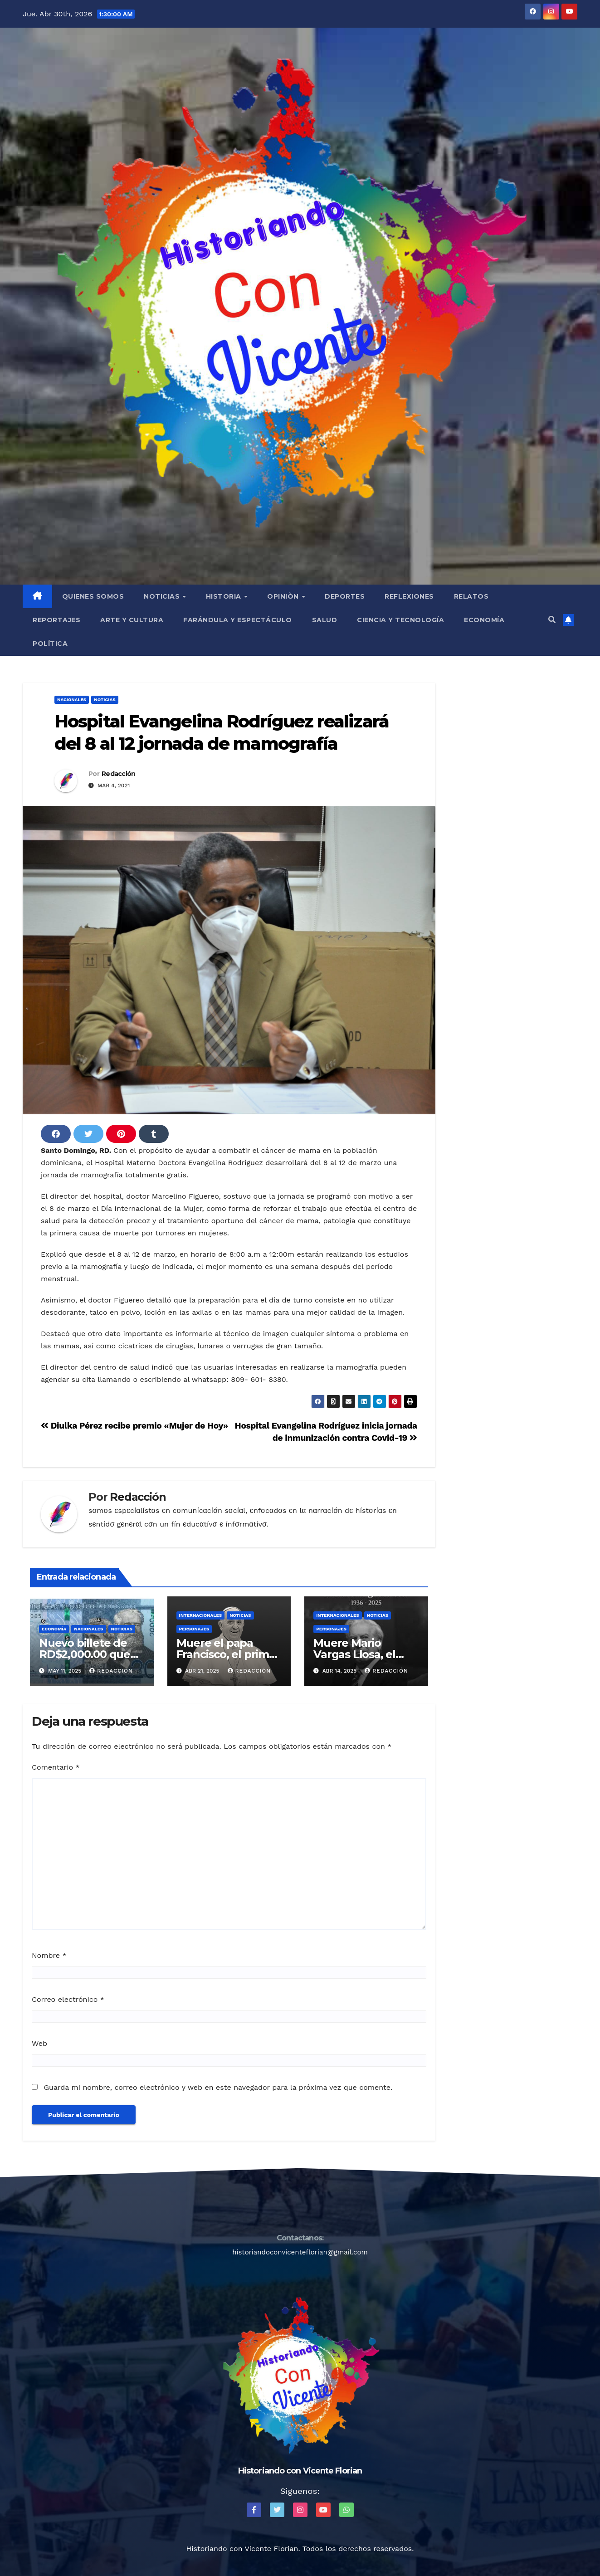 The image size is (600, 2576). What do you see at coordinates (200, 1615) in the screenshot?
I see `Internacionales` at bounding box center [200, 1615].